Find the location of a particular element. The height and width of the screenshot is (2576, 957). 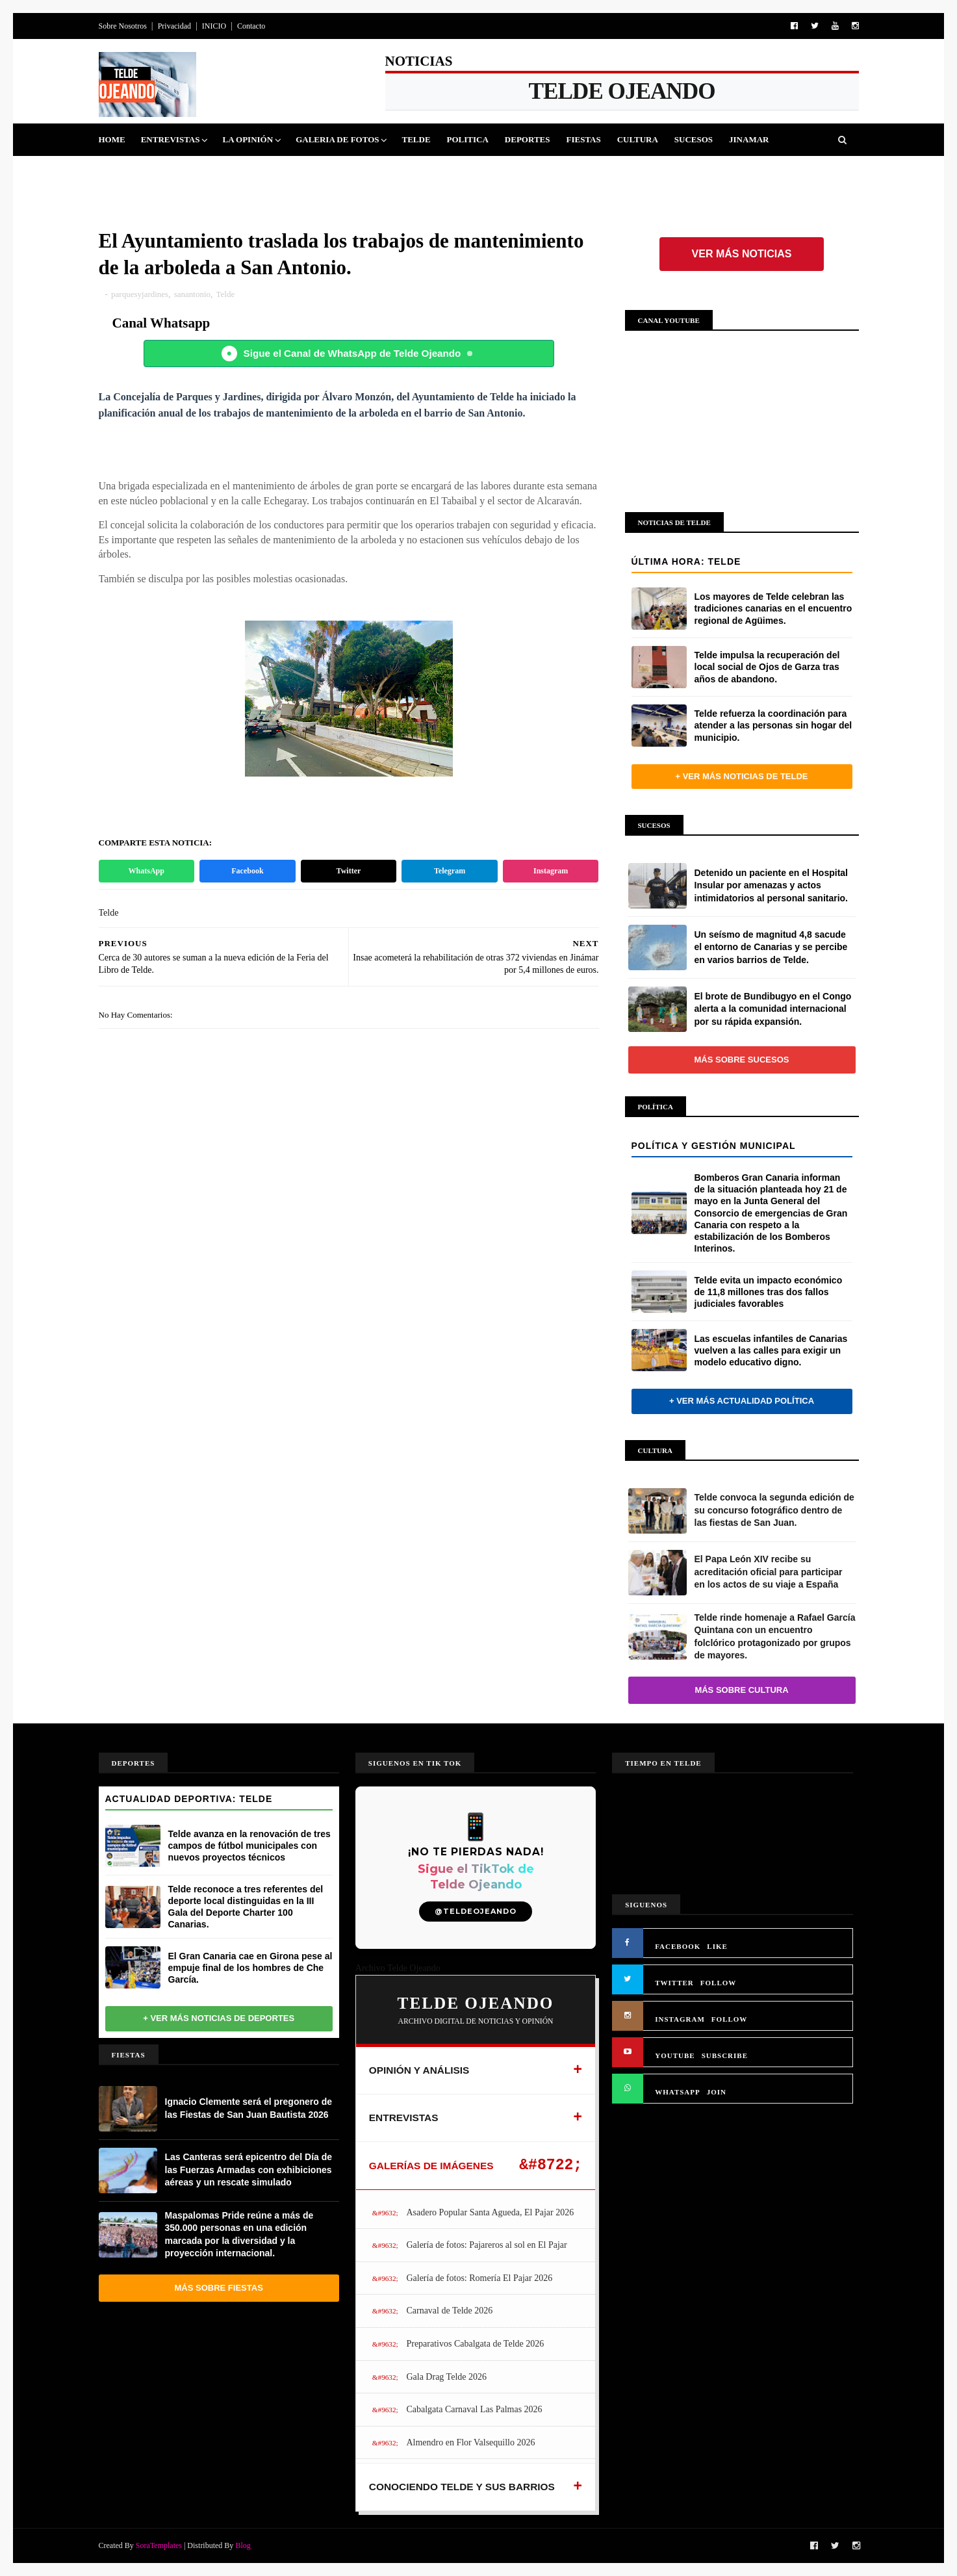

Fiestas is located at coordinates (583, 139).